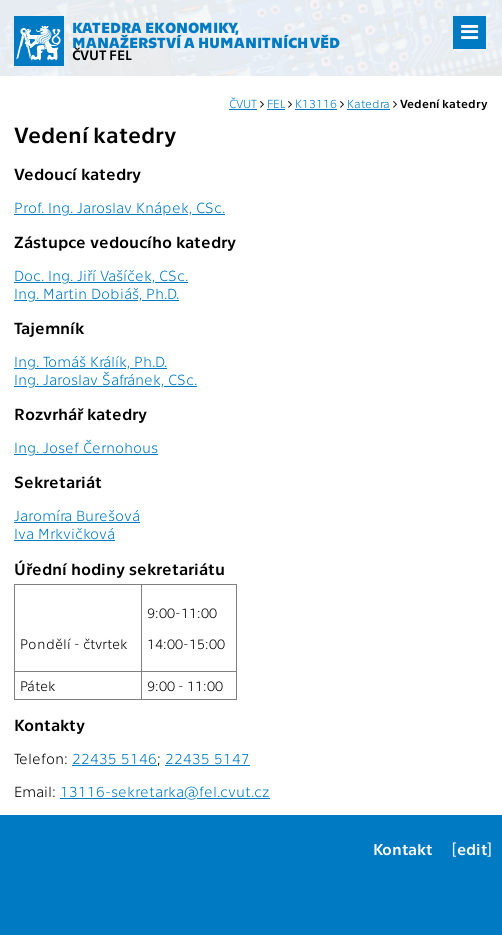 The height and width of the screenshot is (935, 502). What do you see at coordinates (206, 34) in the screenshot?
I see `Katedra ekonomiky, manažerství a humanitních věd` at bounding box center [206, 34].